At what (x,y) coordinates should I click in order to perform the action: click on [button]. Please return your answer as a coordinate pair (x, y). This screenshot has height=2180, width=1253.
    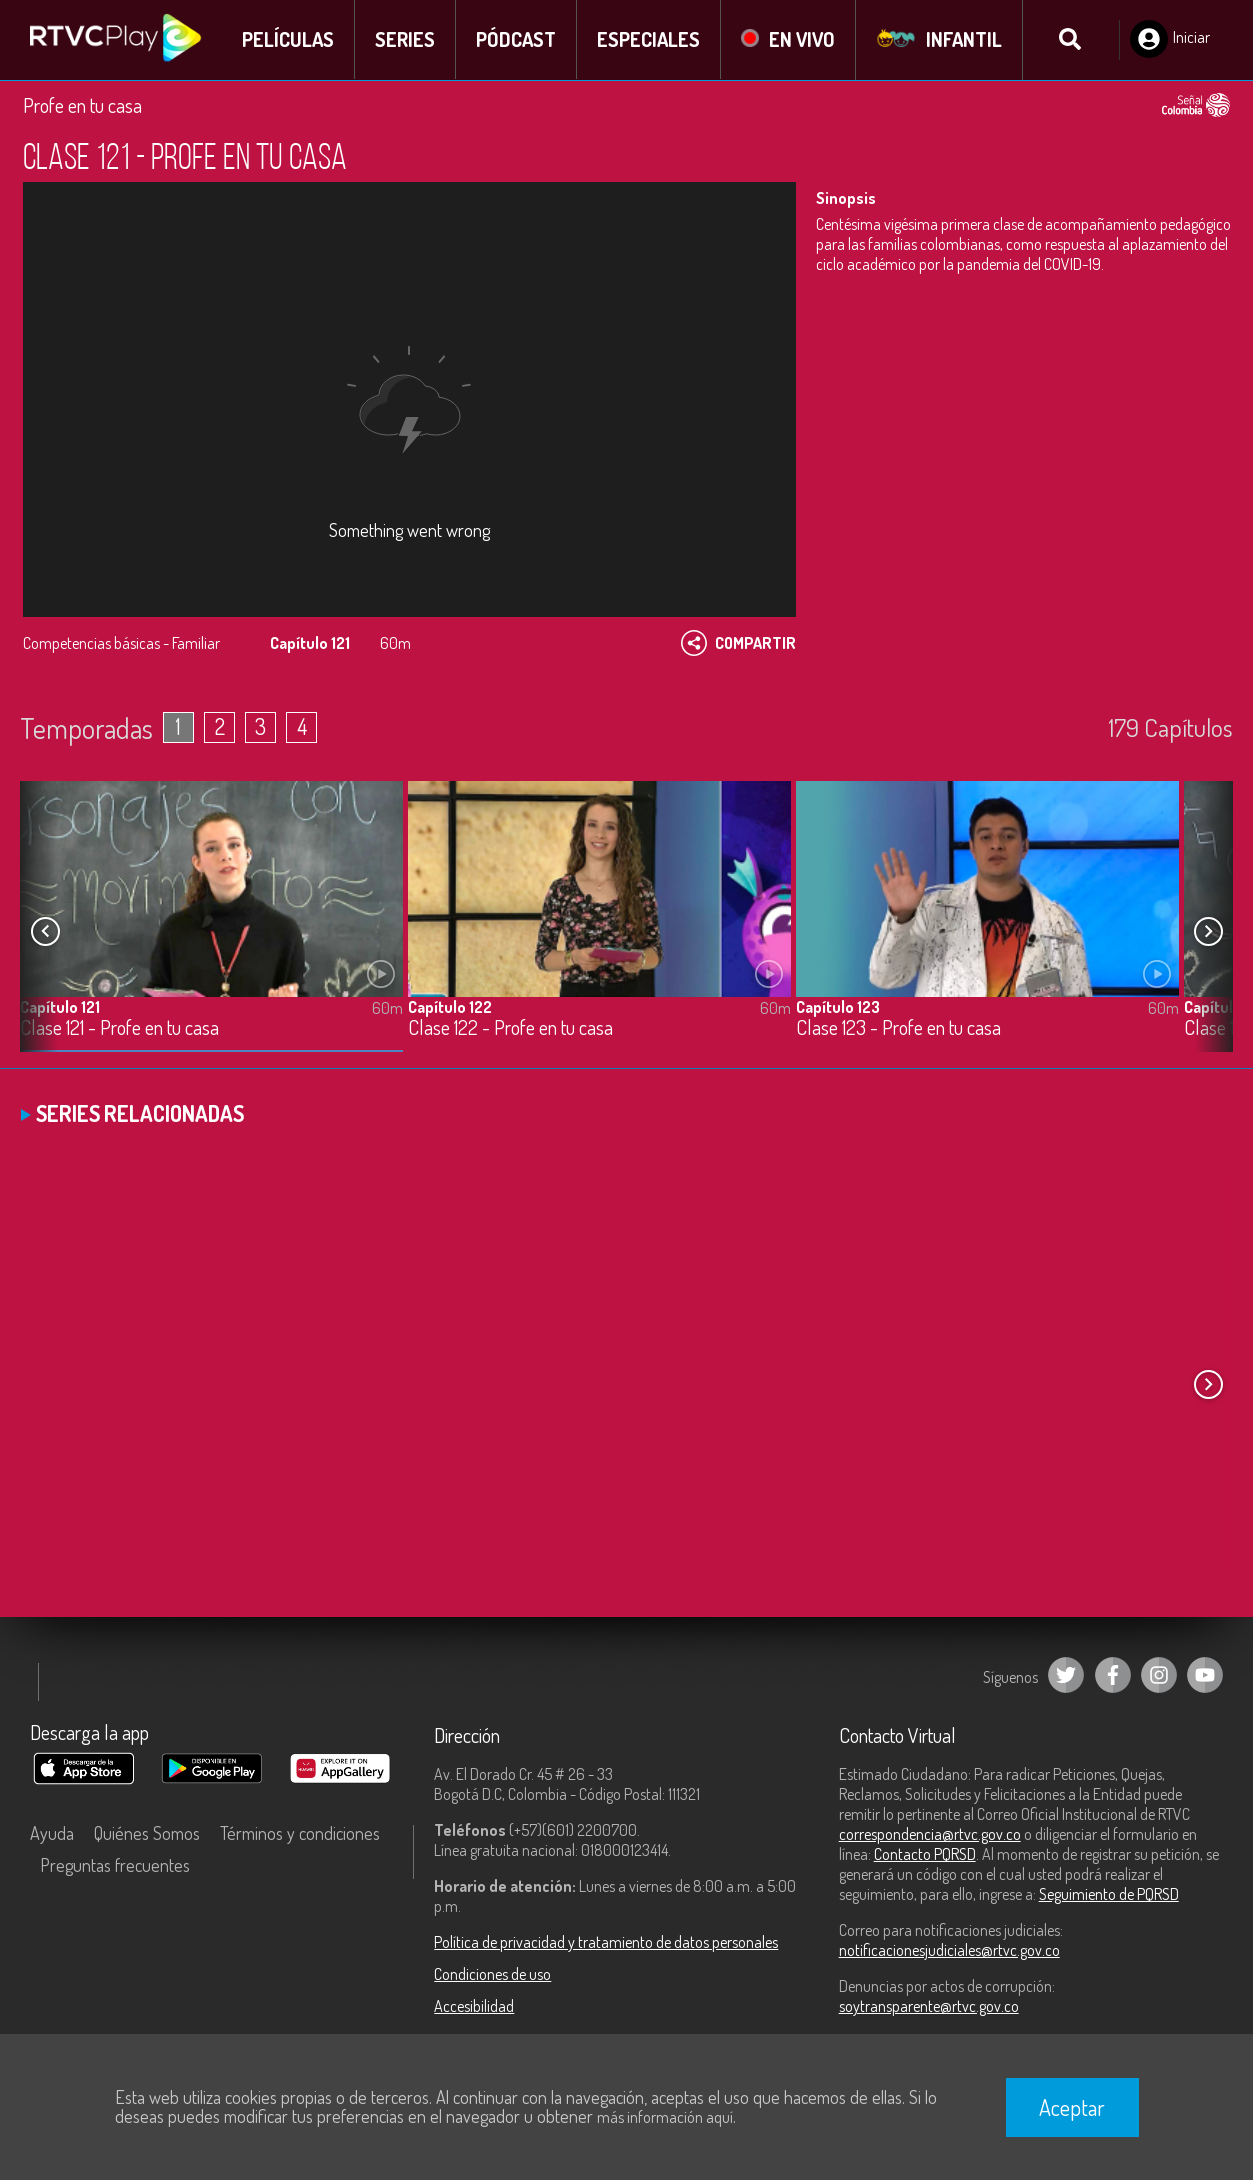
    Looking at the image, I should click on (1208, 932).